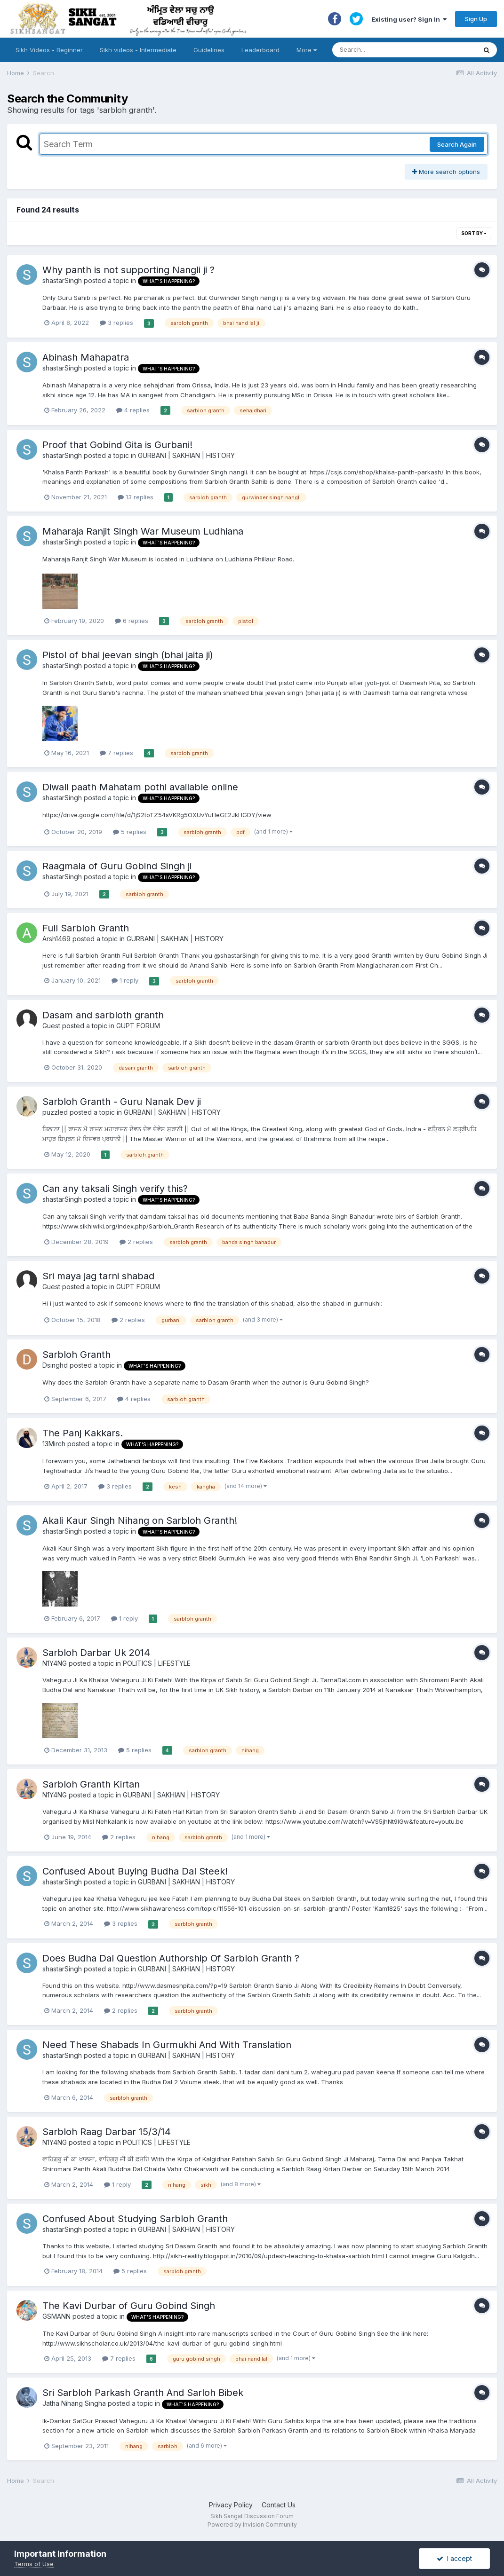 The width and height of the screenshot is (504, 2576). What do you see at coordinates (115, 1188) in the screenshot?
I see `Can any taksali Singh verify this?` at bounding box center [115, 1188].